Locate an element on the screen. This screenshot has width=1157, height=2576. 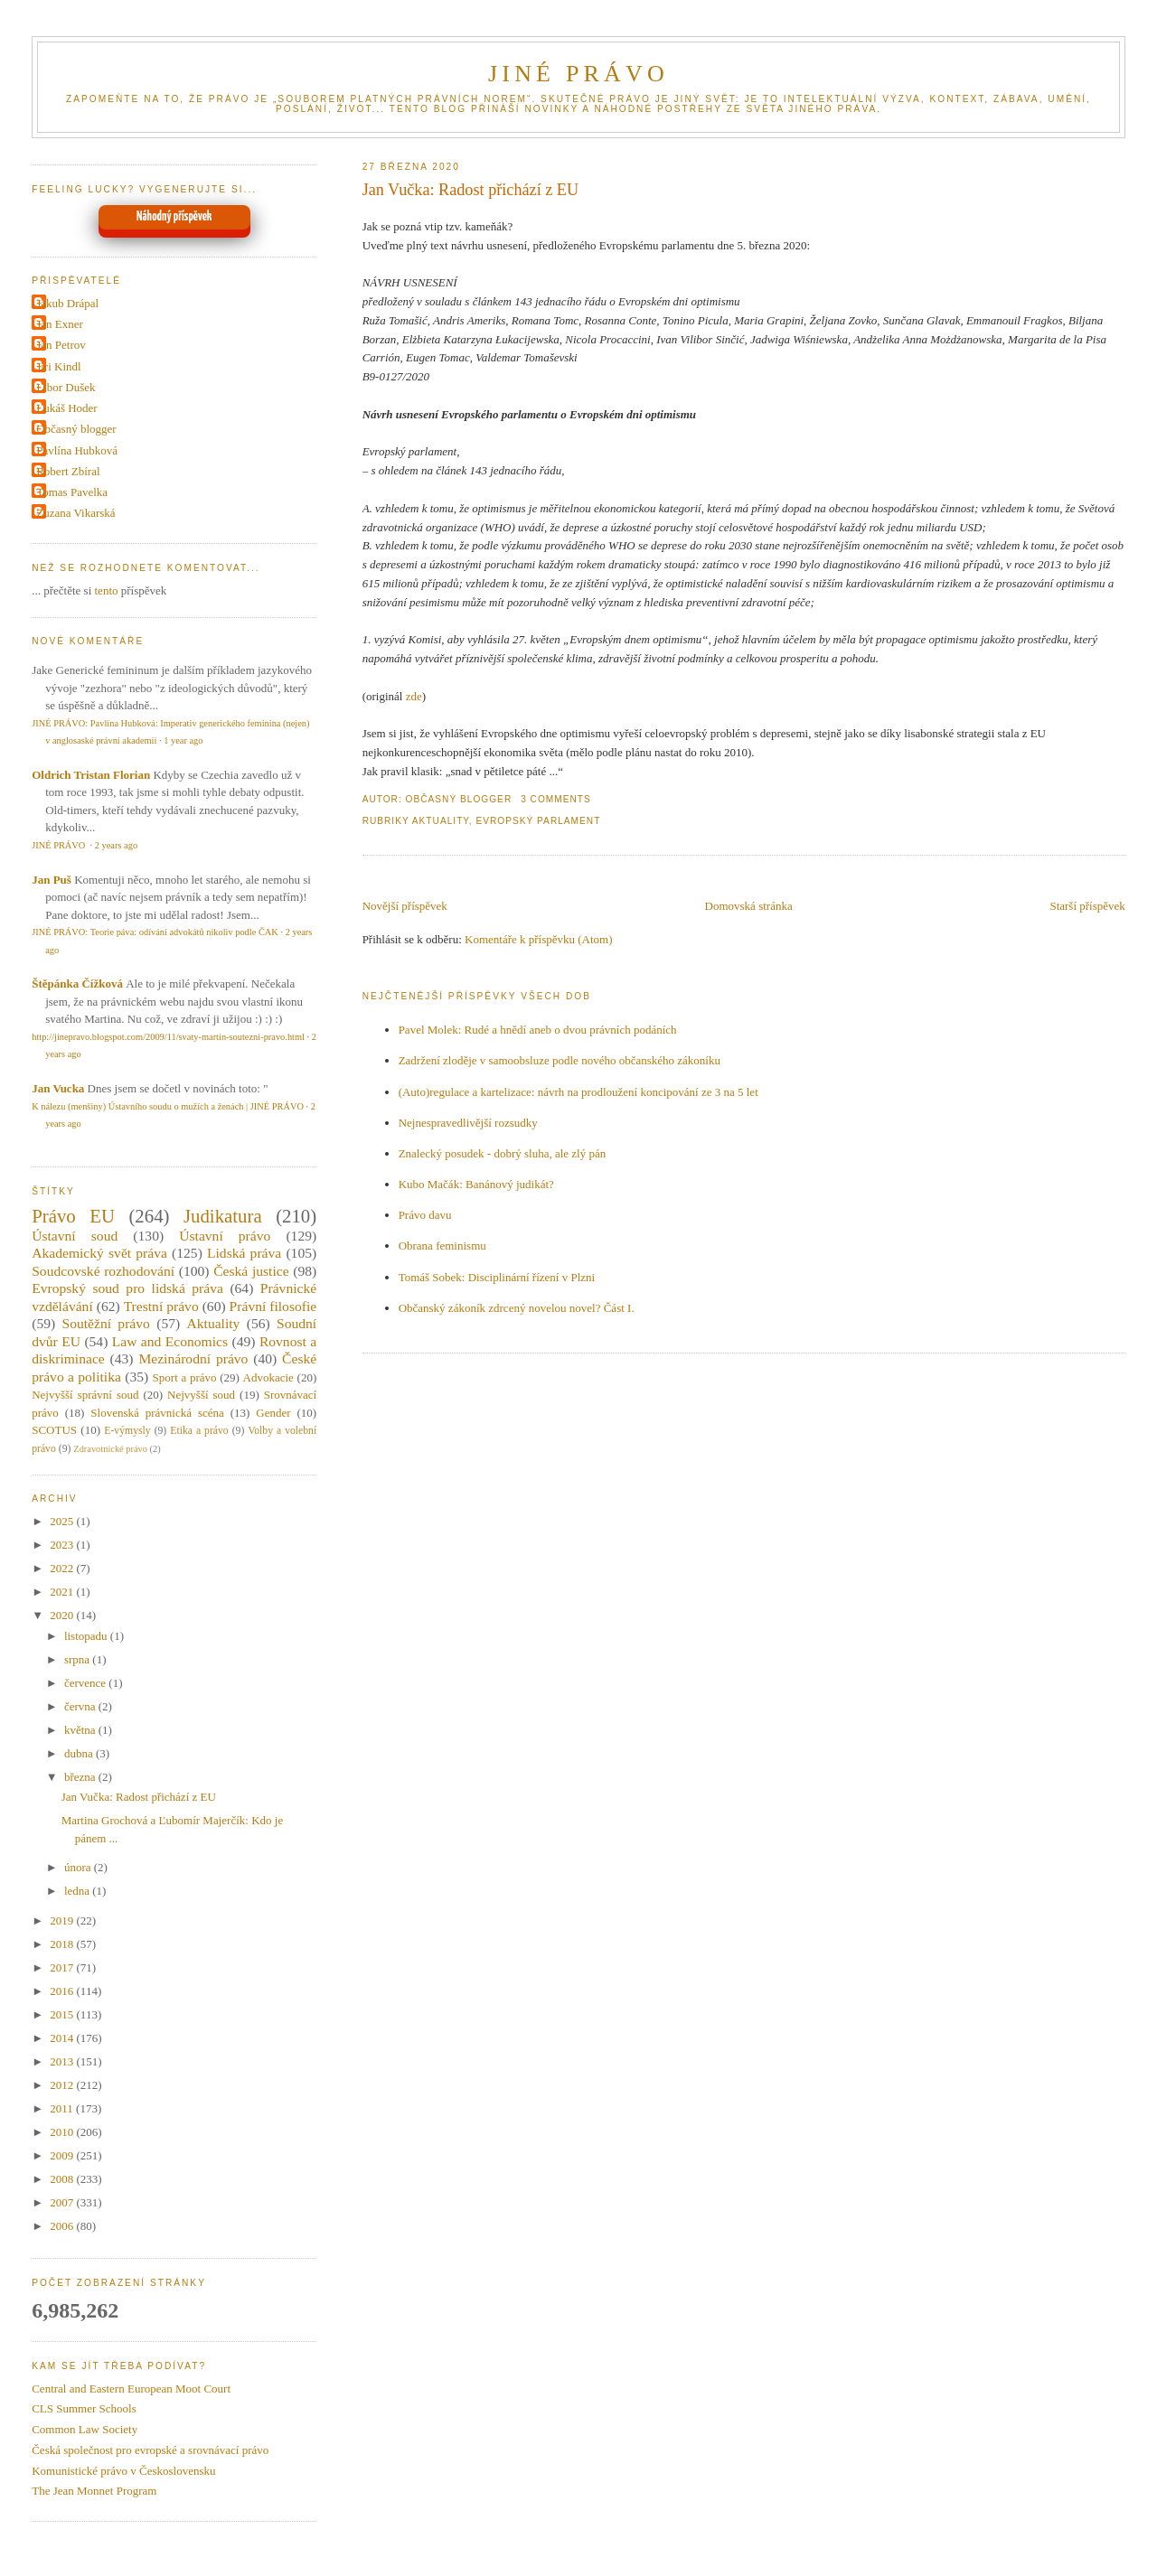
Slovenská právnická scéna is located at coordinates (156, 1412).